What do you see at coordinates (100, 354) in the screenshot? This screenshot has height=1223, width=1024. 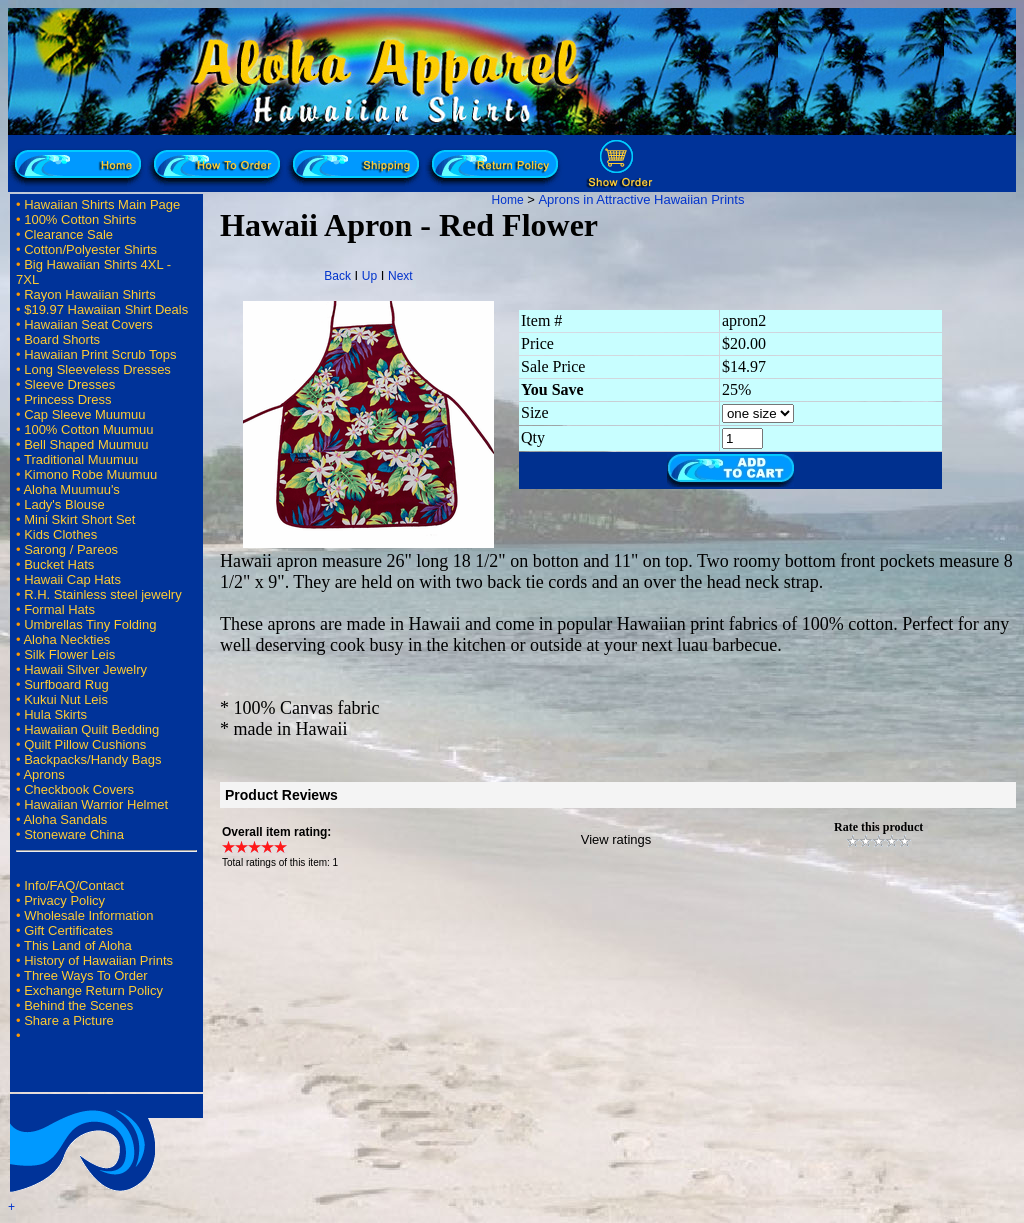 I see `Hawaiian Print Scrub Tops` at bounding box center [100, 354].